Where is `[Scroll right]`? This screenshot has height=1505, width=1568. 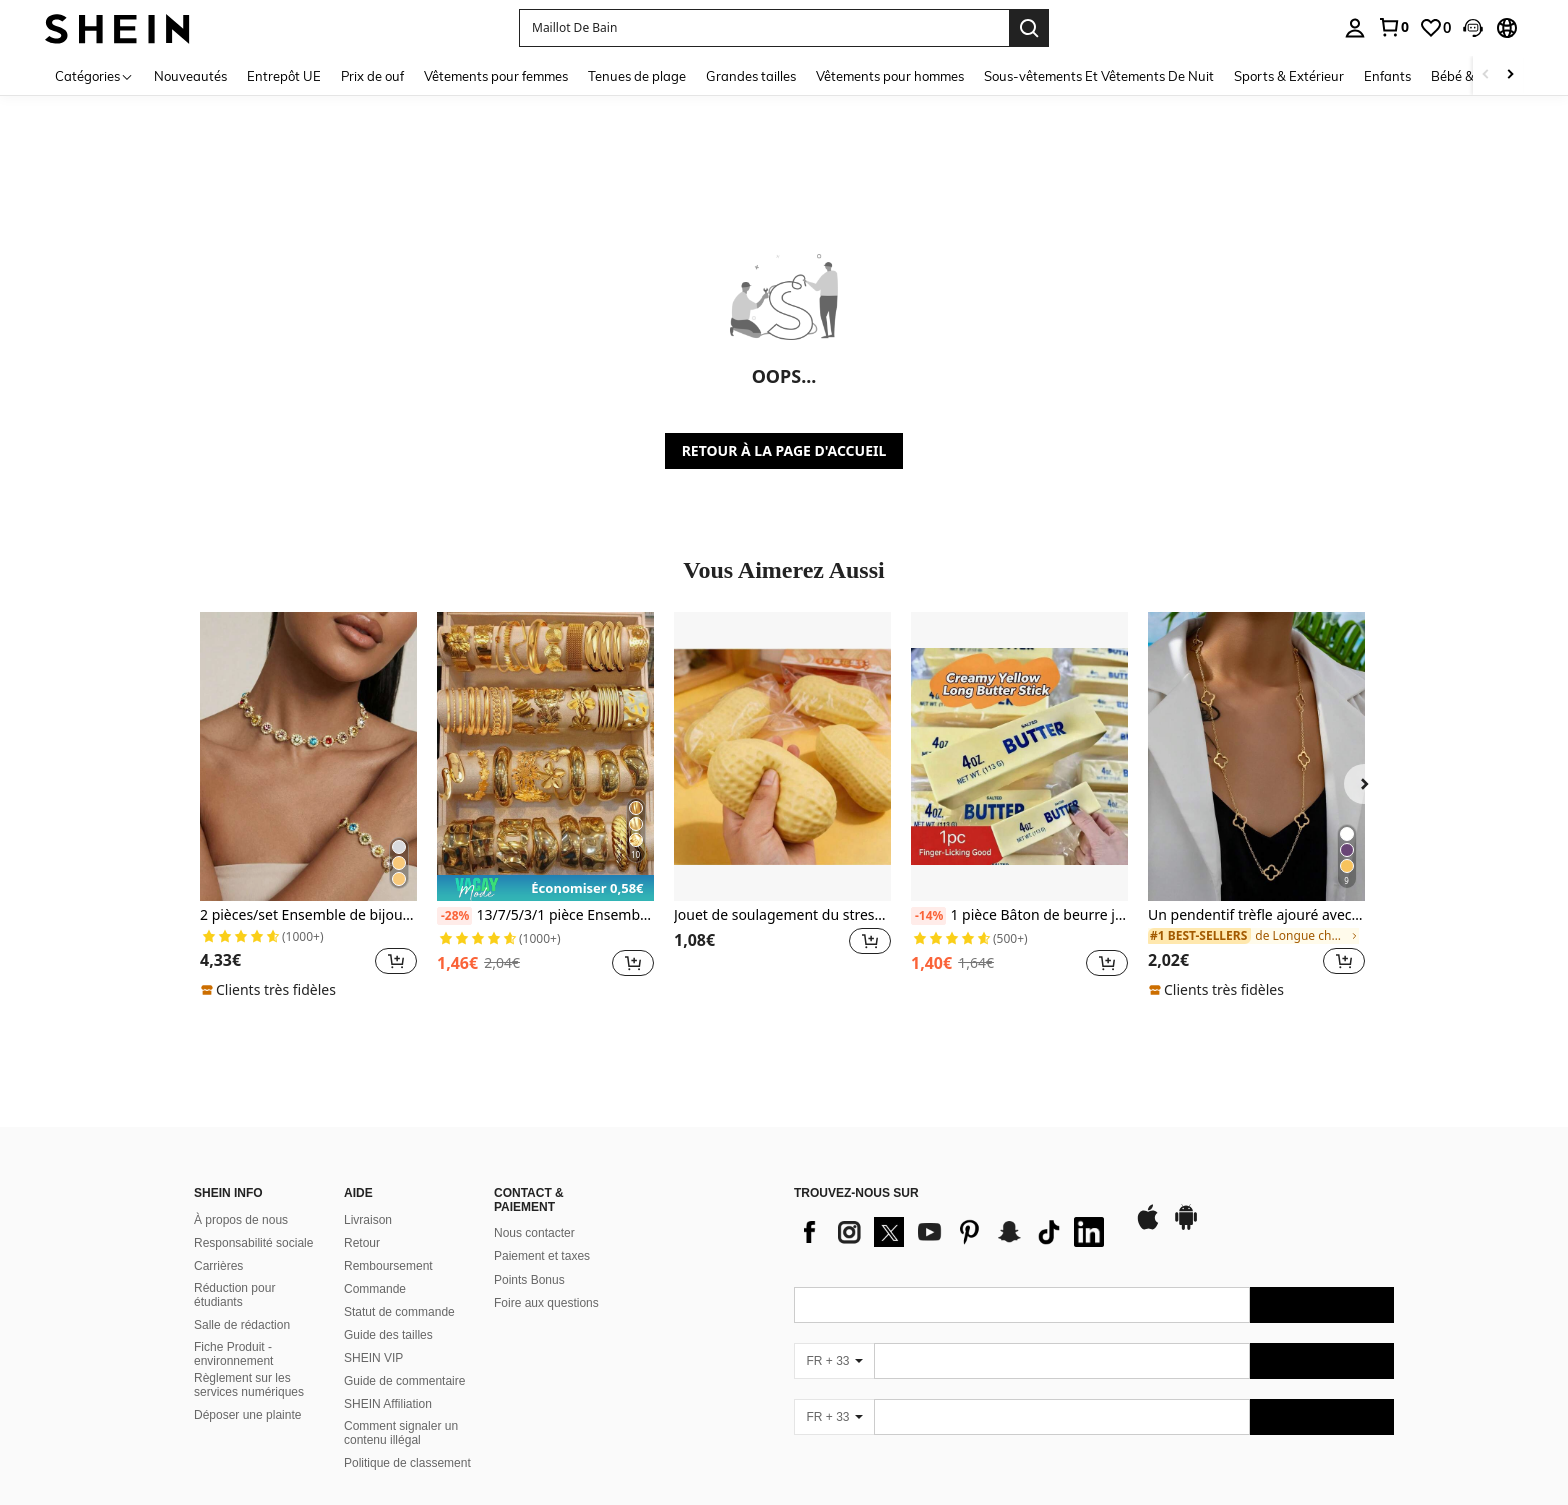 [Scroll right] is located at coordinates (1510, 75).